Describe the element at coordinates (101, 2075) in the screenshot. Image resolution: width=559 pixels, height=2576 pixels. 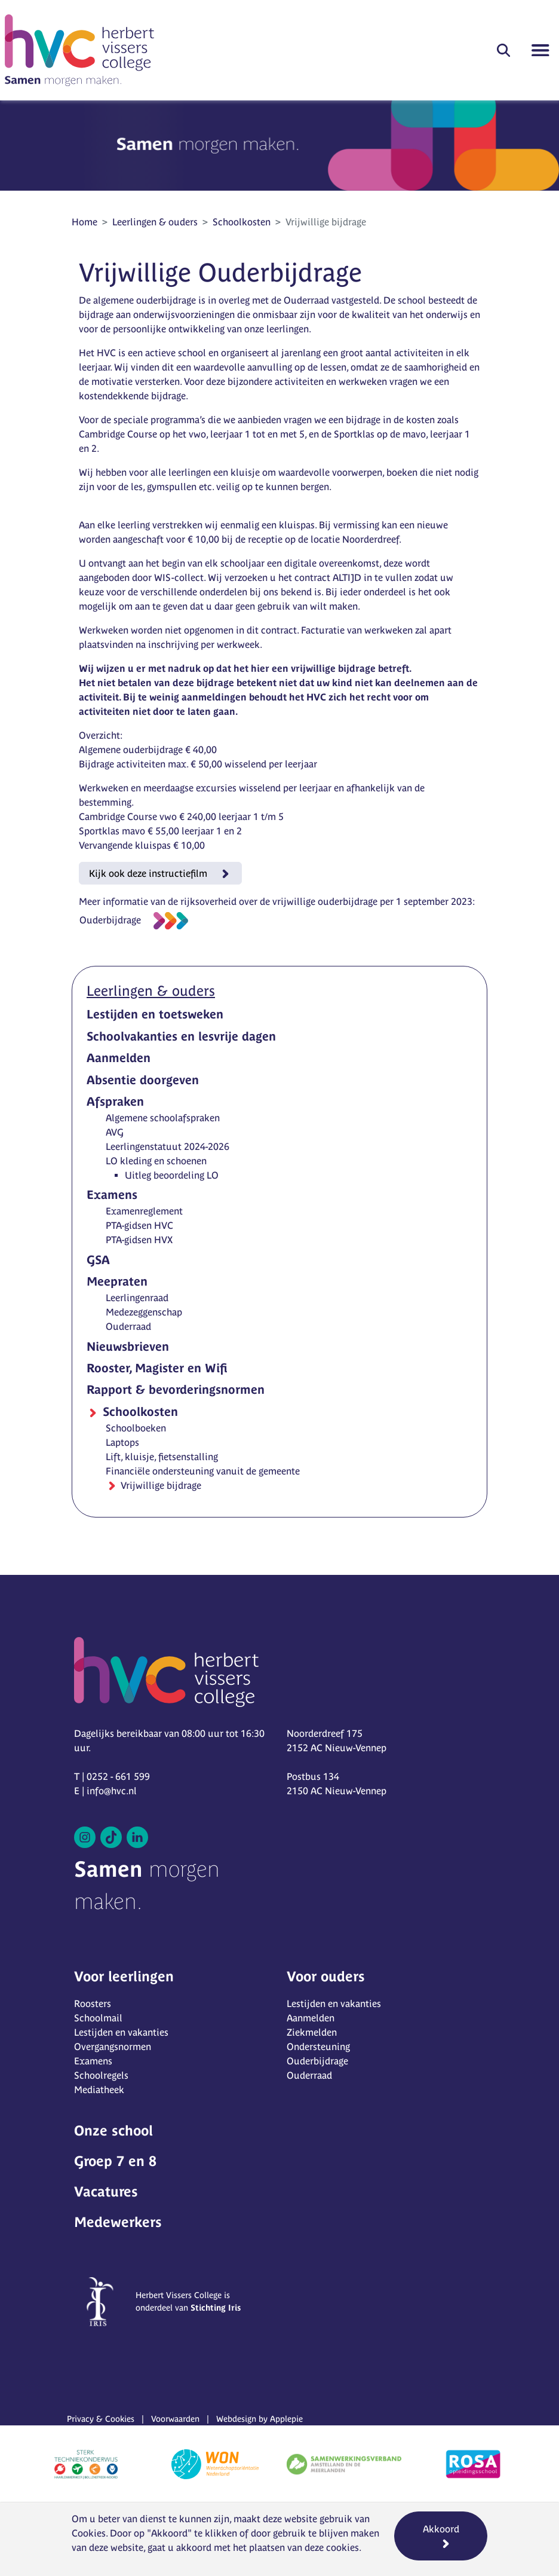
I see `Schoolregels` at that location.